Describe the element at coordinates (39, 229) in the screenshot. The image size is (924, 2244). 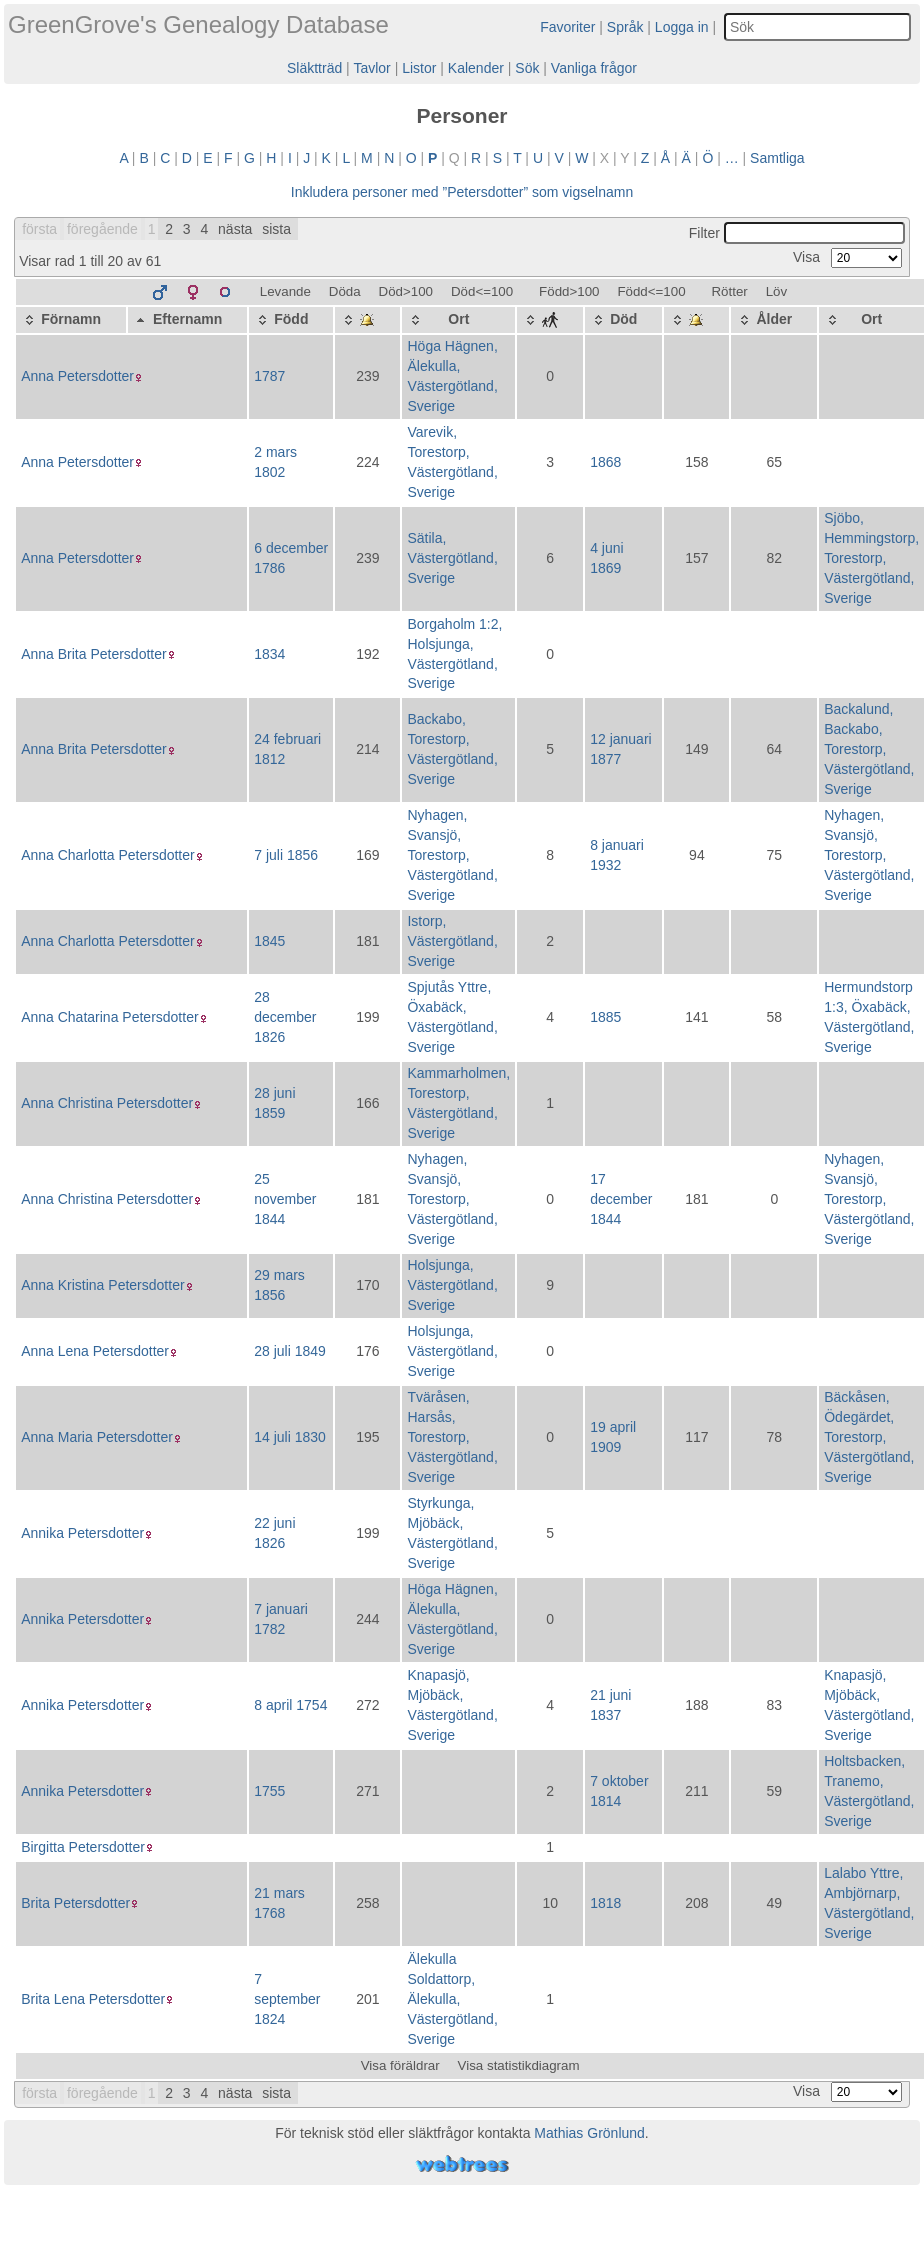
I see `första` at that location.